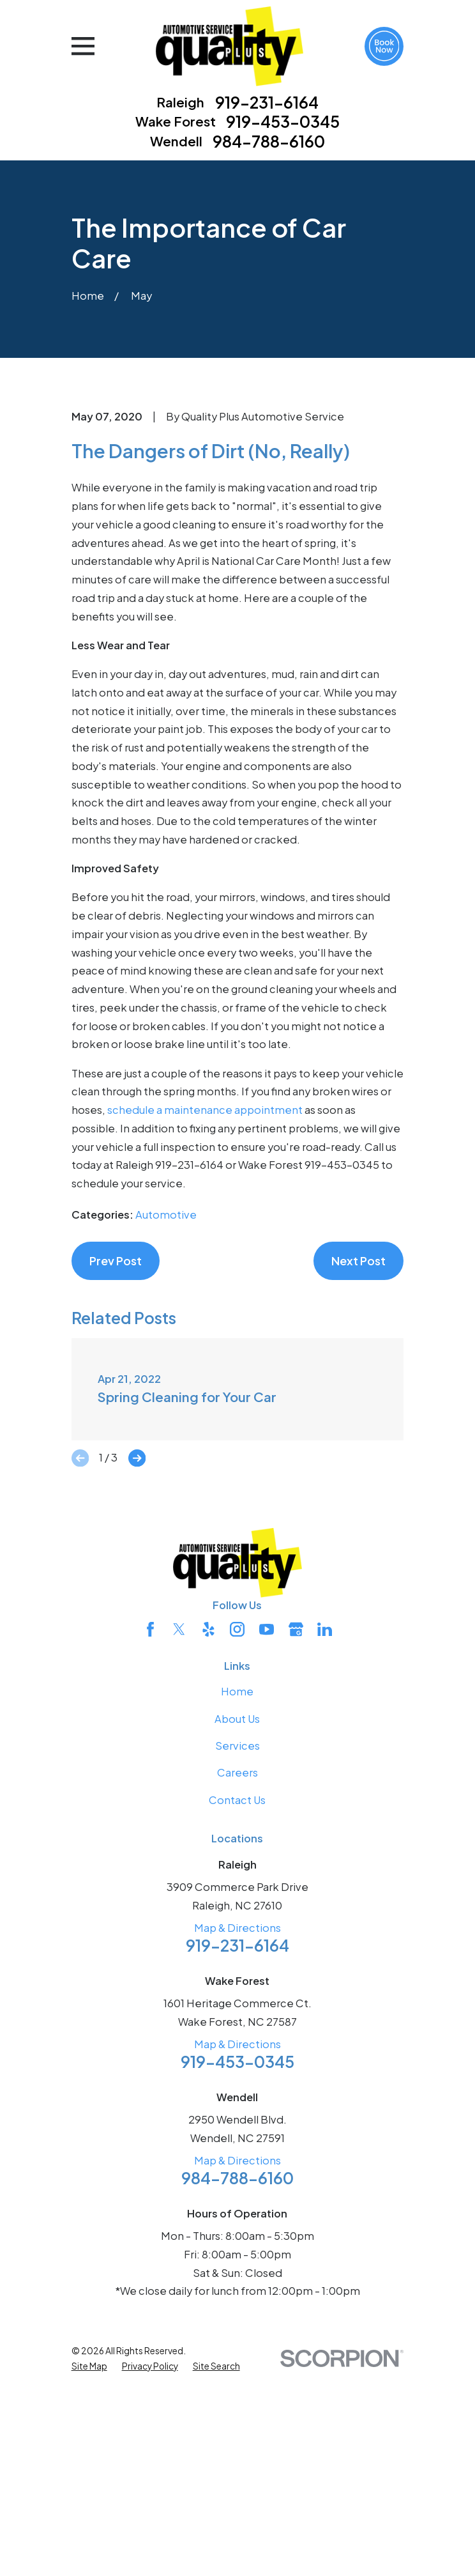 The image size is (475, 2576). Describe the element at coordinates (358, 1470) in the screenshot. I see `Next Post` at that location.